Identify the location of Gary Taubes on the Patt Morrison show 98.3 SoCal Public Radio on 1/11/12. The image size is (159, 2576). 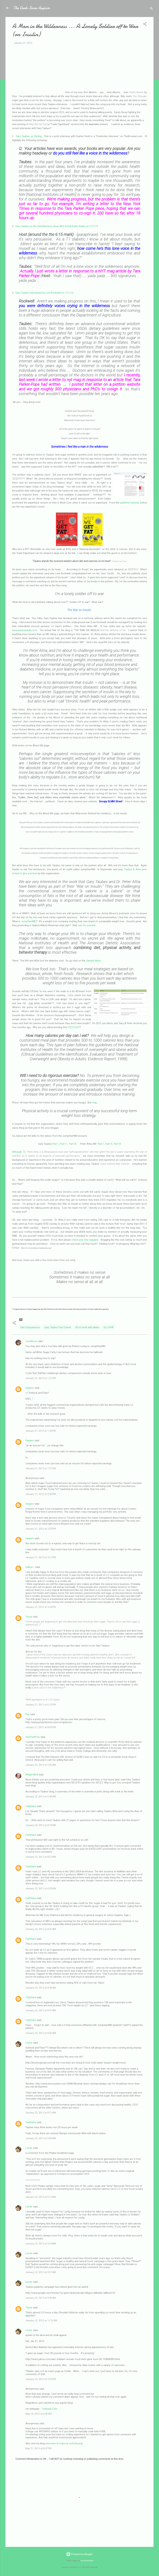
(57, 226).